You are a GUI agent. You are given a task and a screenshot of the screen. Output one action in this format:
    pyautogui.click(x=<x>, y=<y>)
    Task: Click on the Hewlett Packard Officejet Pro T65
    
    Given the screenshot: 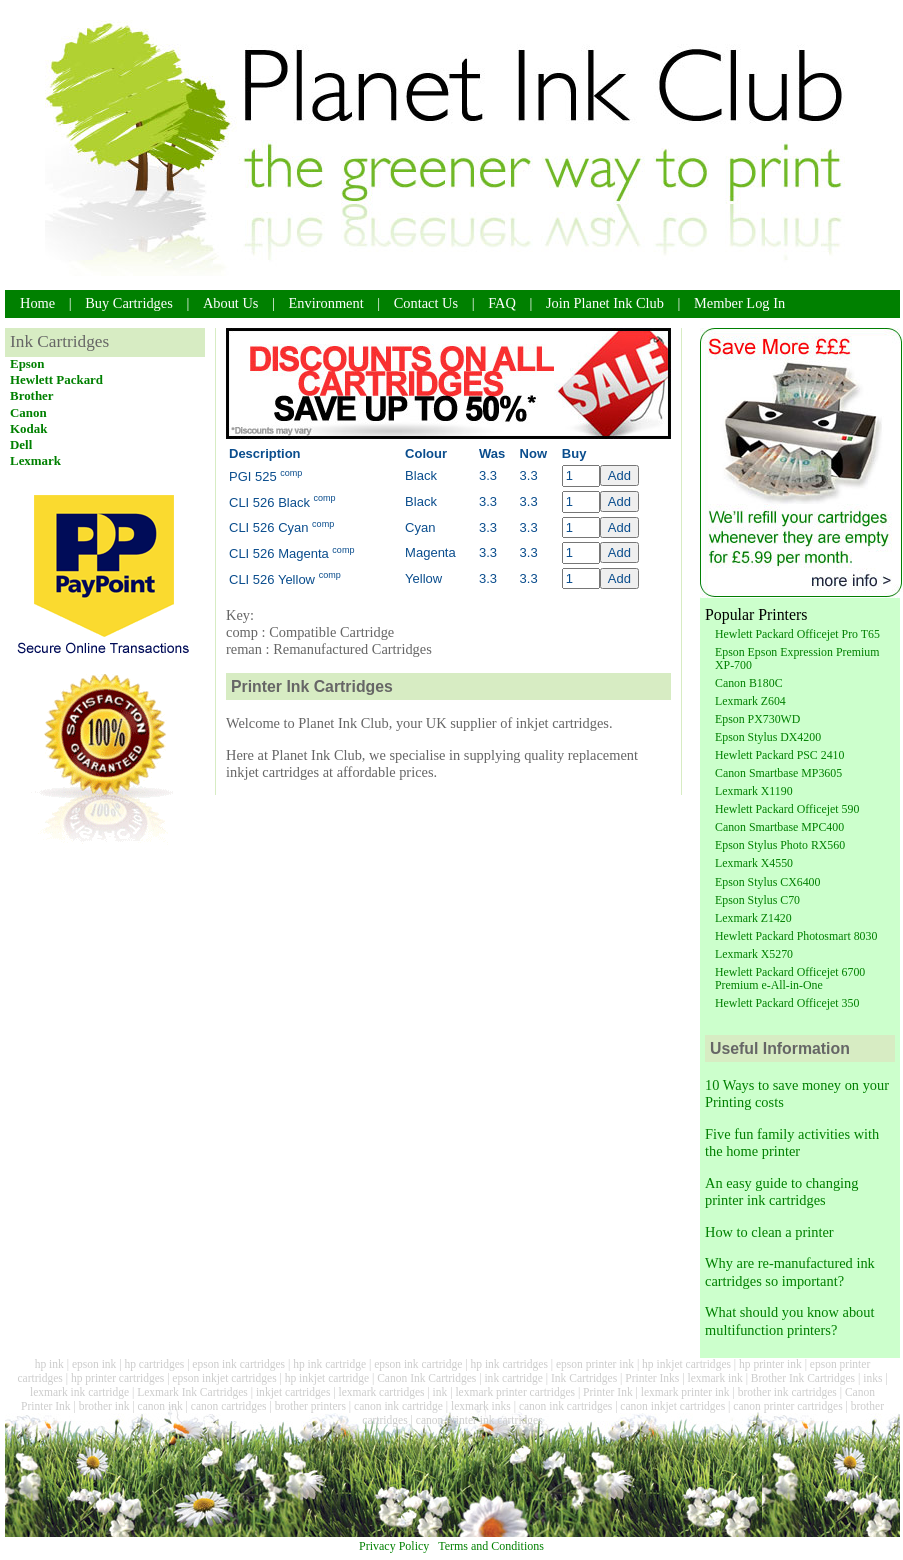 What is the action you would take?
    pyautogui.click(x=797, y=634)
    